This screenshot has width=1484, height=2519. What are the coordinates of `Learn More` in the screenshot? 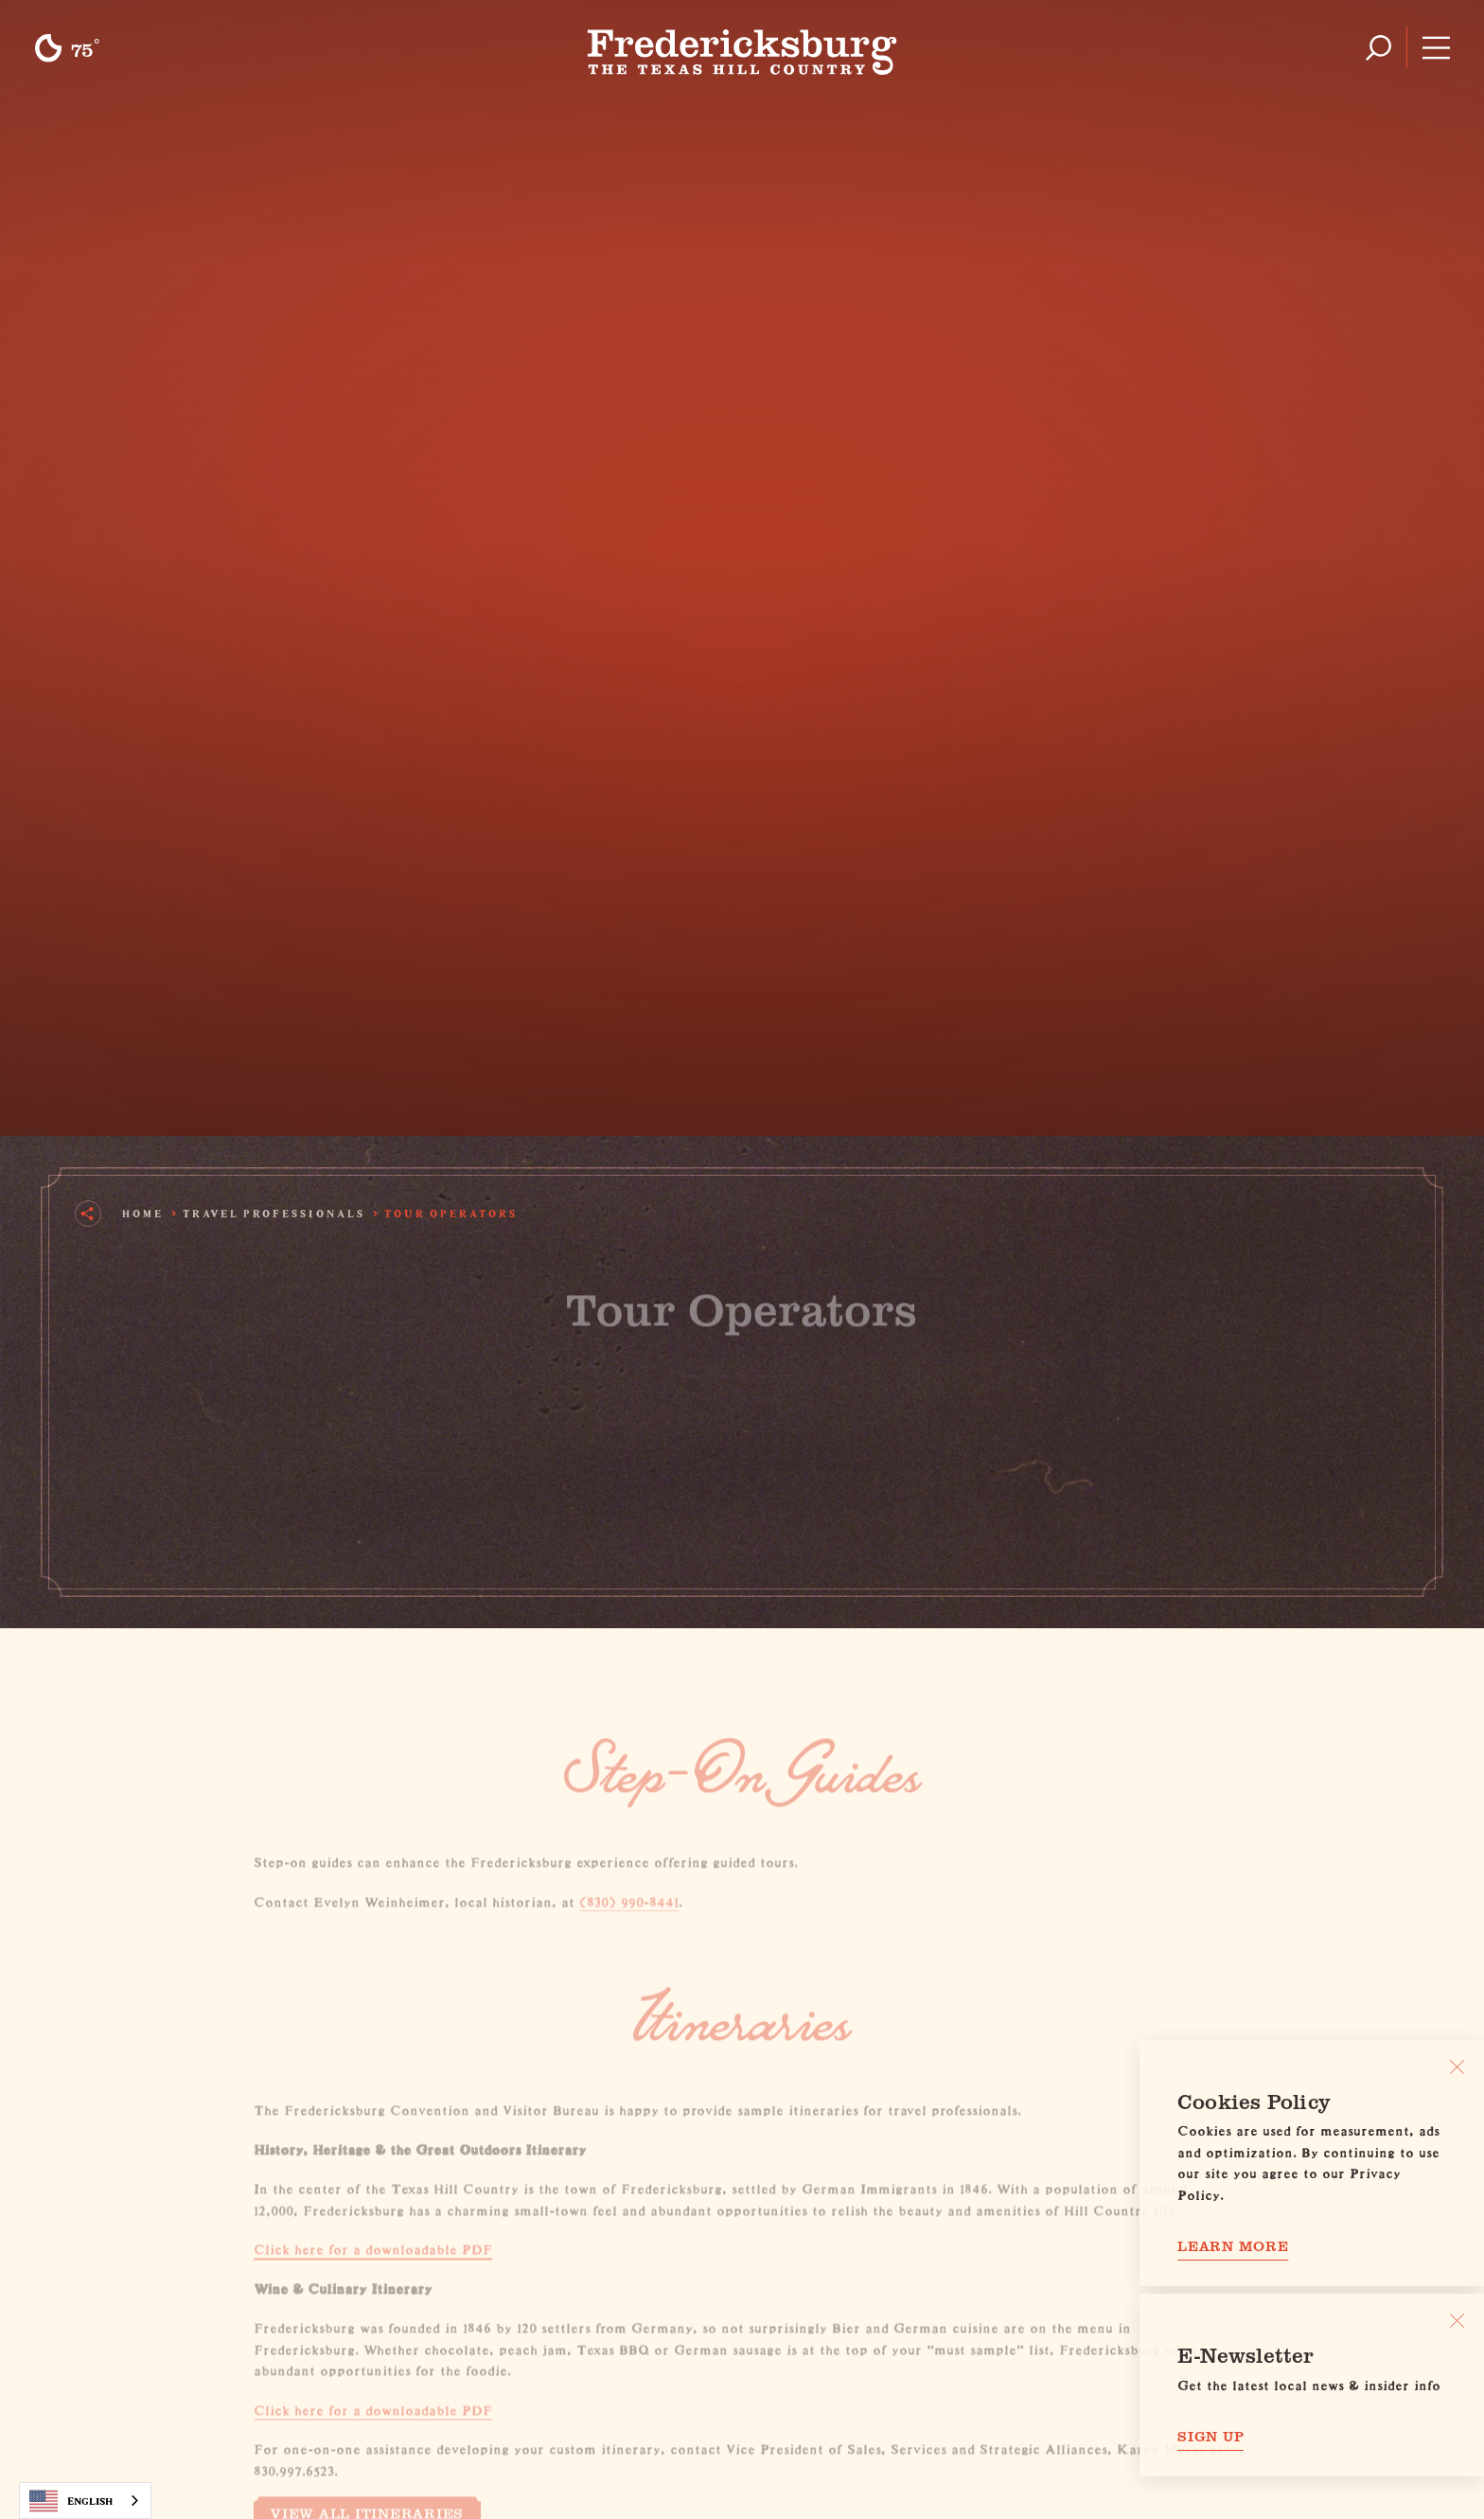 It's located at (1233, 2246).